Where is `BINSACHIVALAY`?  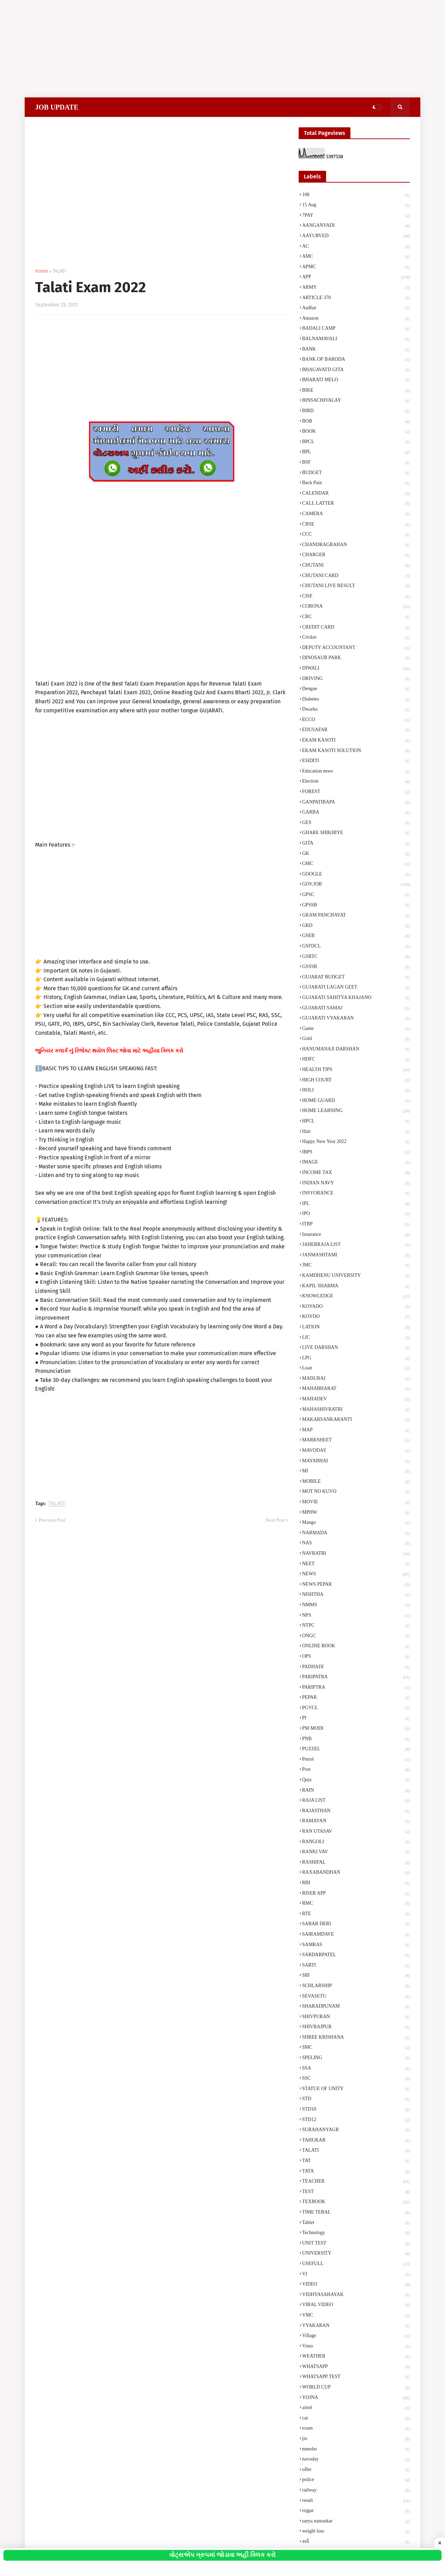
BINSACHIVALAY is located at coordinates (356, 401).